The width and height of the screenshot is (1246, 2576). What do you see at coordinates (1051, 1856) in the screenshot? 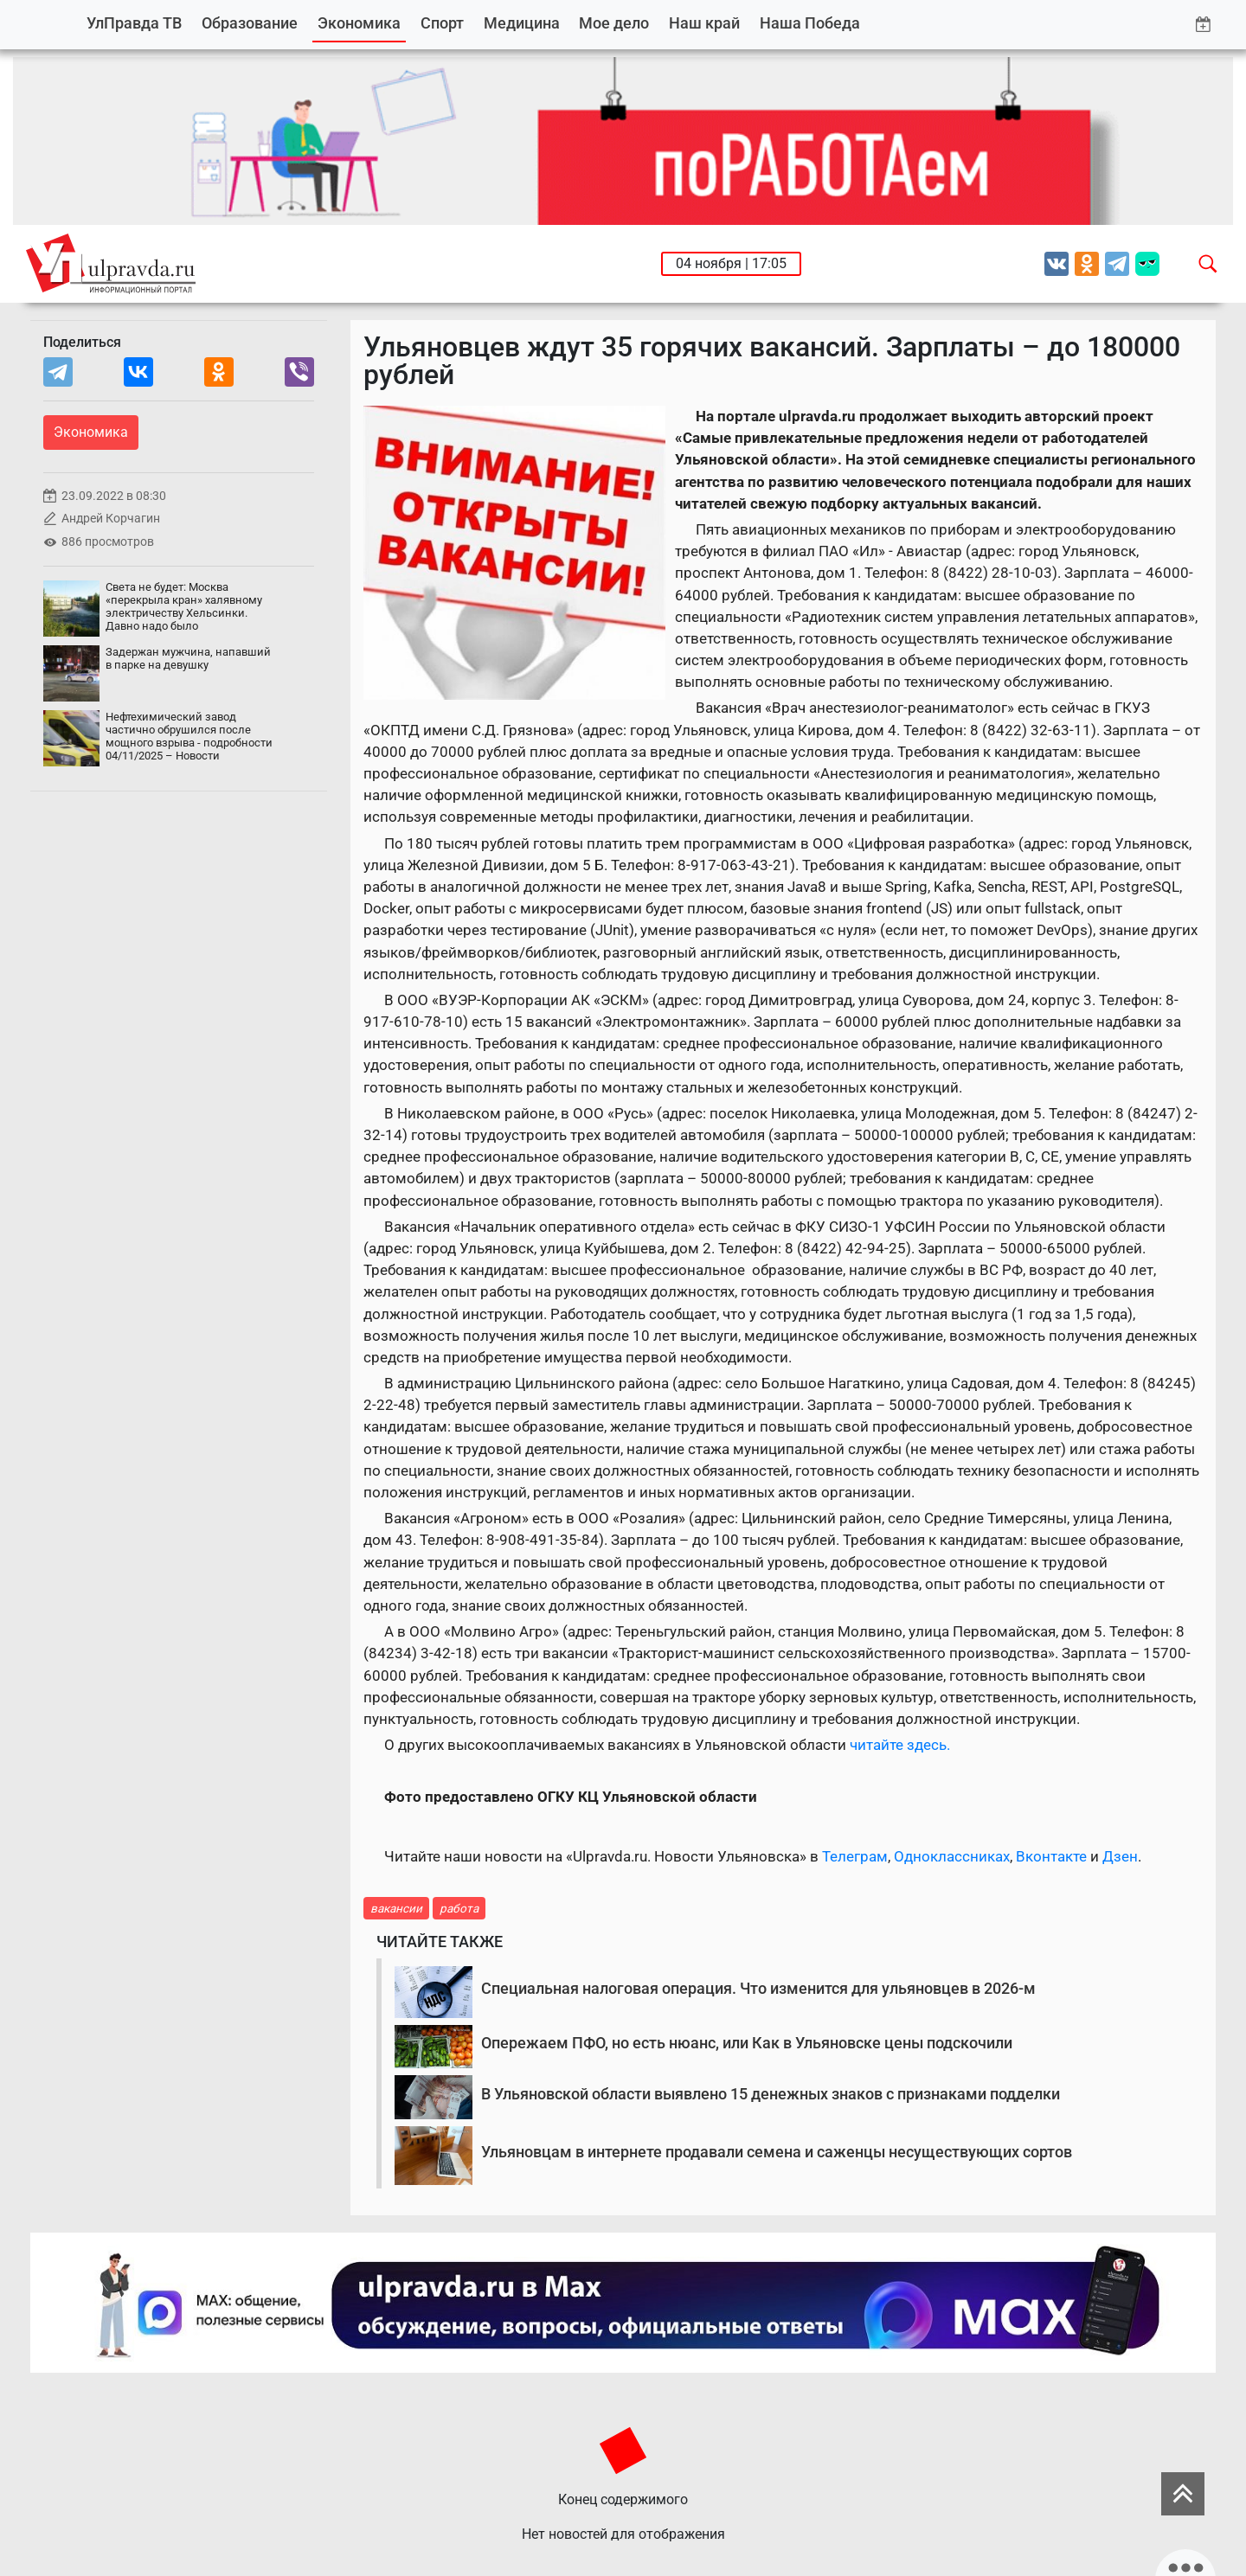
I see `Вконтакте` at bounding box center [1051, 1856].